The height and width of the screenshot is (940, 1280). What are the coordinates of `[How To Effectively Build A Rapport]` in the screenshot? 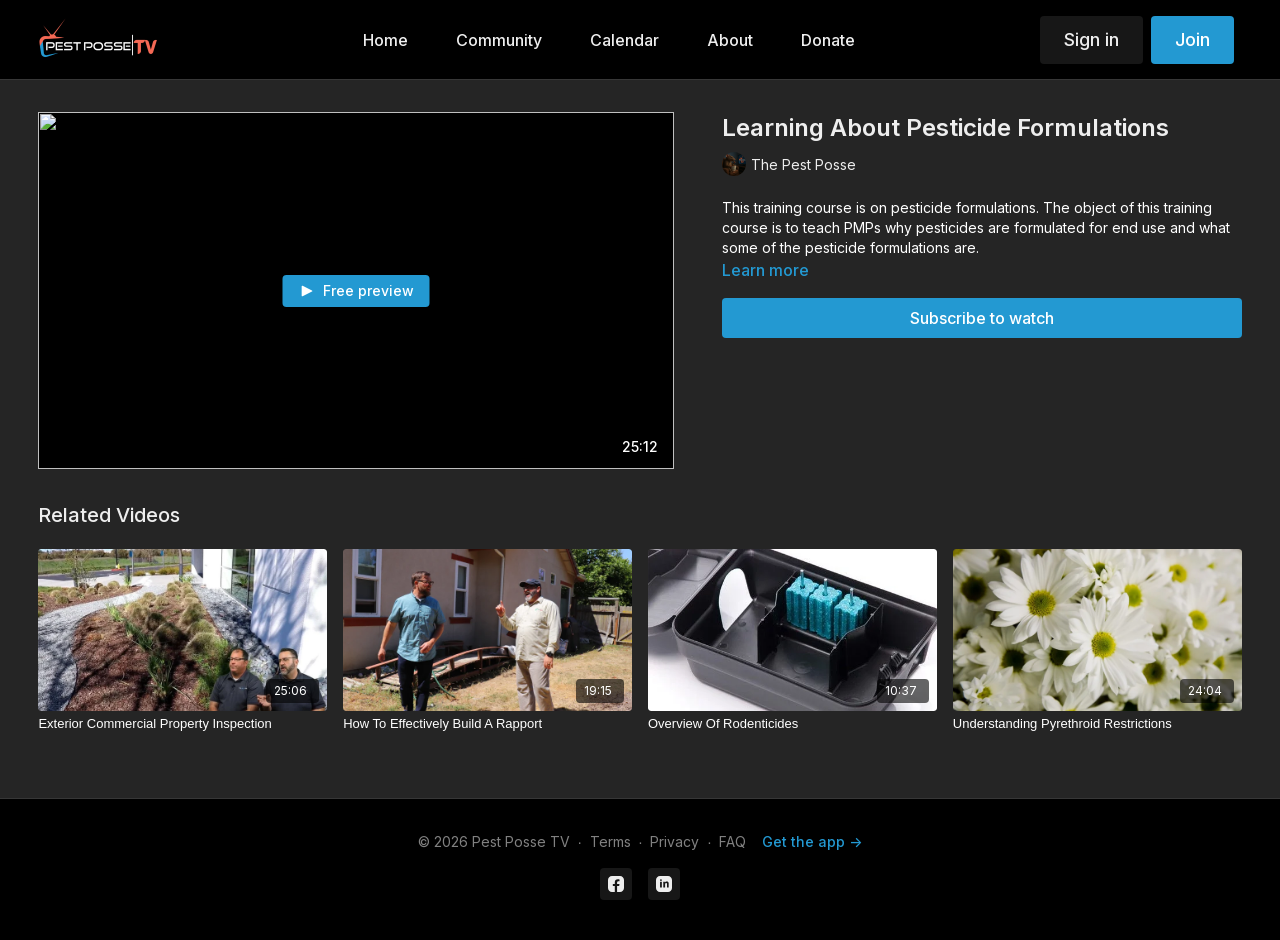 It's located at (487, 724).